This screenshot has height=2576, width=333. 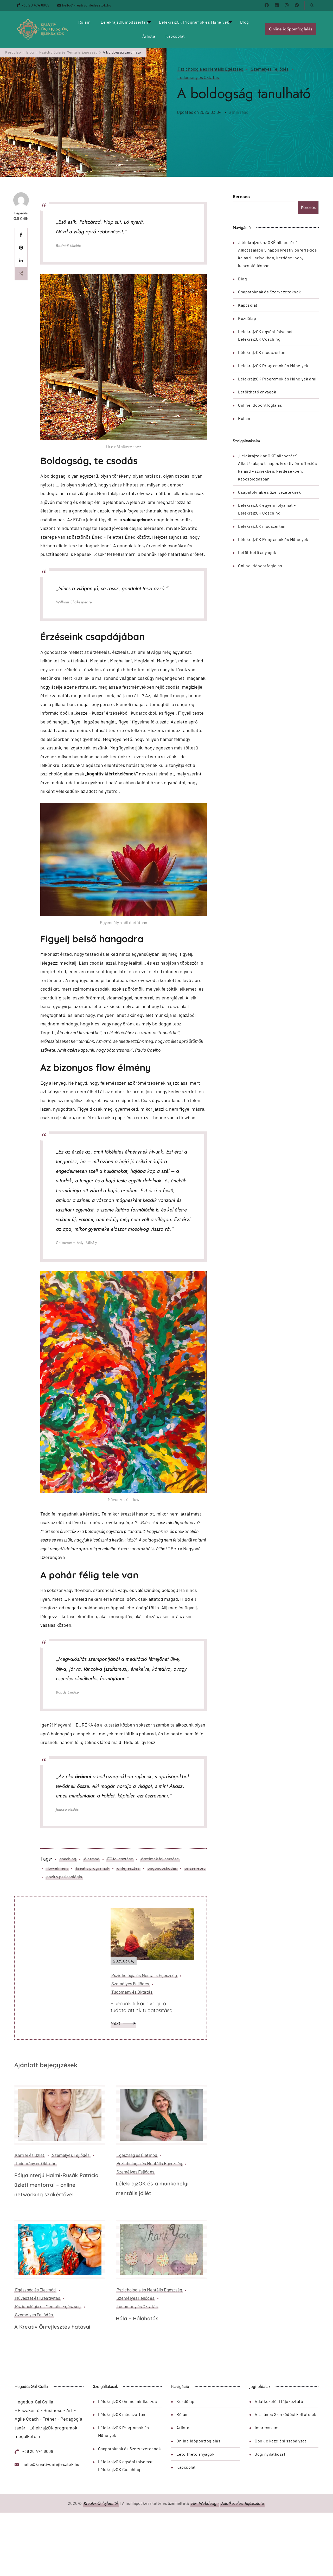 What do you see at coordinates (137, 2155) in the screenshot?
I see `Egészség és Életmód` at bounding box center [137, 2155].